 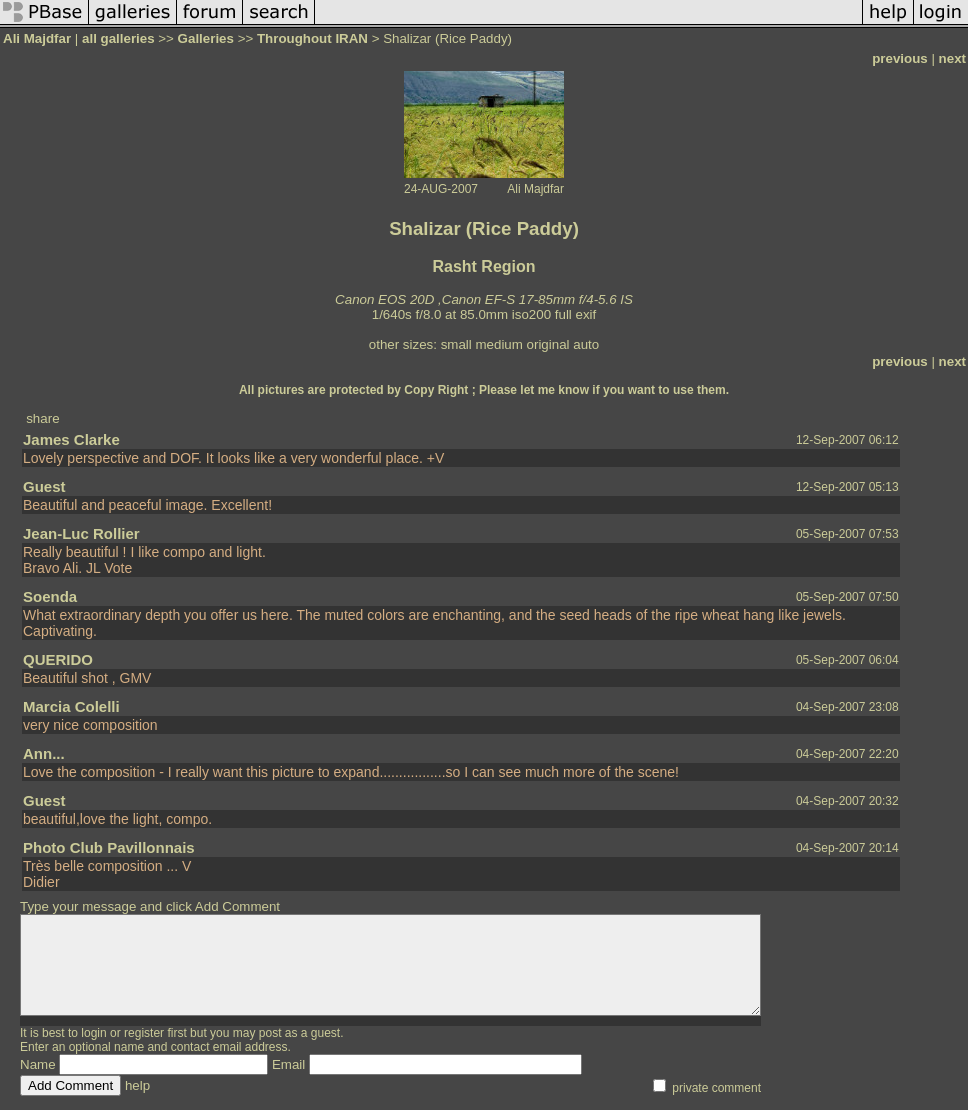 I want to click on register, so click(x=144, y=1033).